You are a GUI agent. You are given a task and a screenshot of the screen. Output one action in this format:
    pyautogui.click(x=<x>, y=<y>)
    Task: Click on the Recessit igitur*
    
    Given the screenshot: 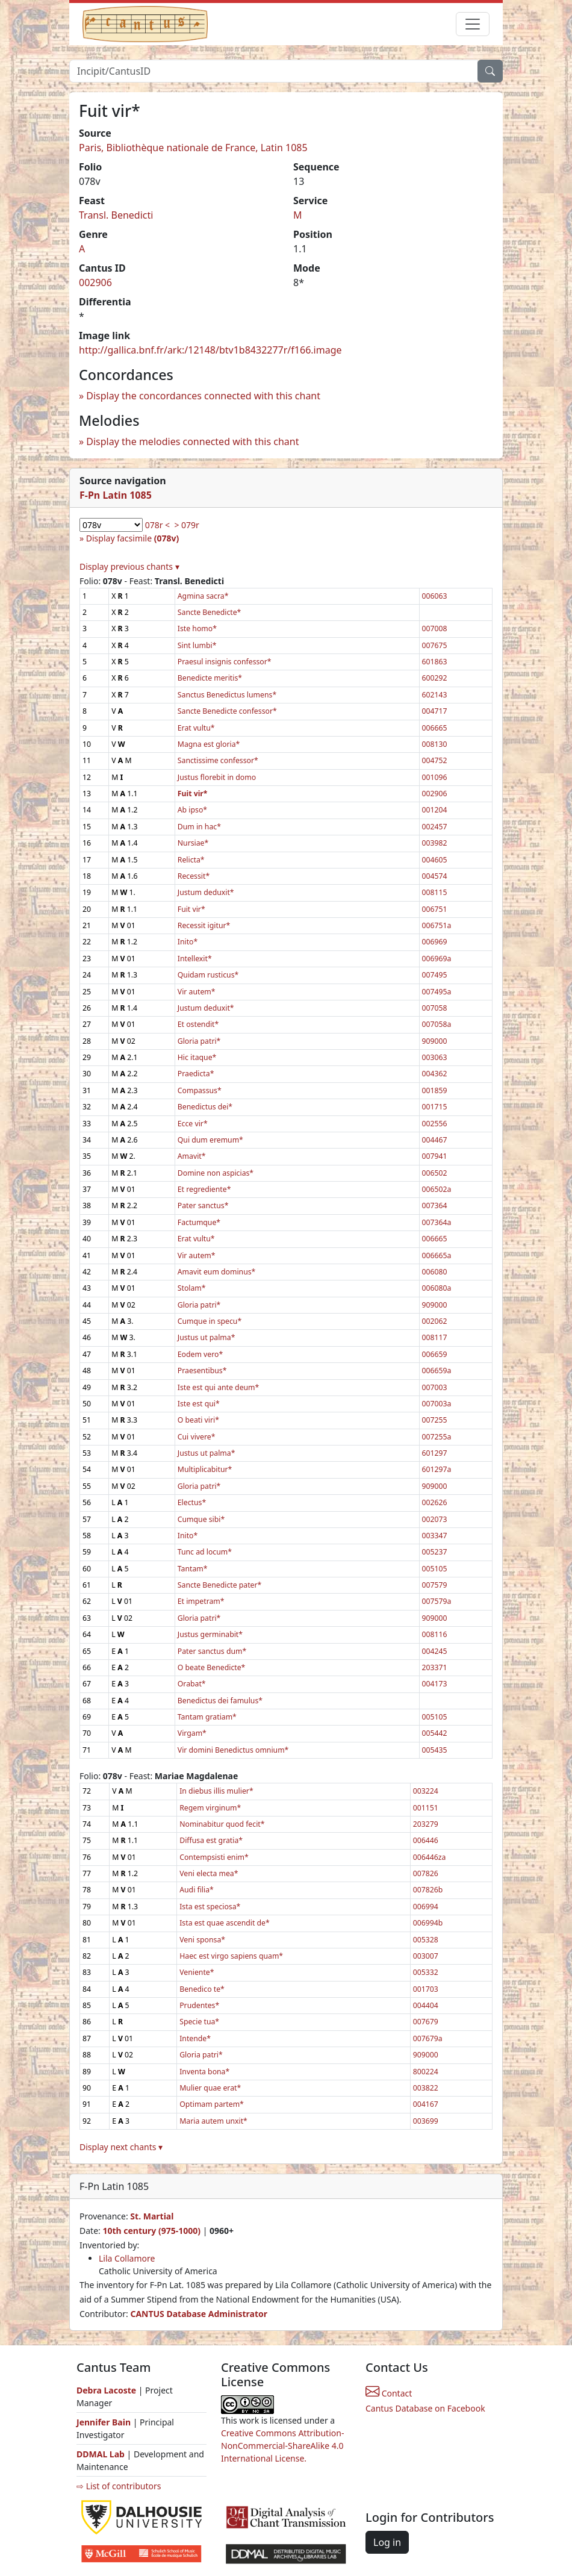 What is the action you would take?
    pyautogui.click(x=204, y=925)
    